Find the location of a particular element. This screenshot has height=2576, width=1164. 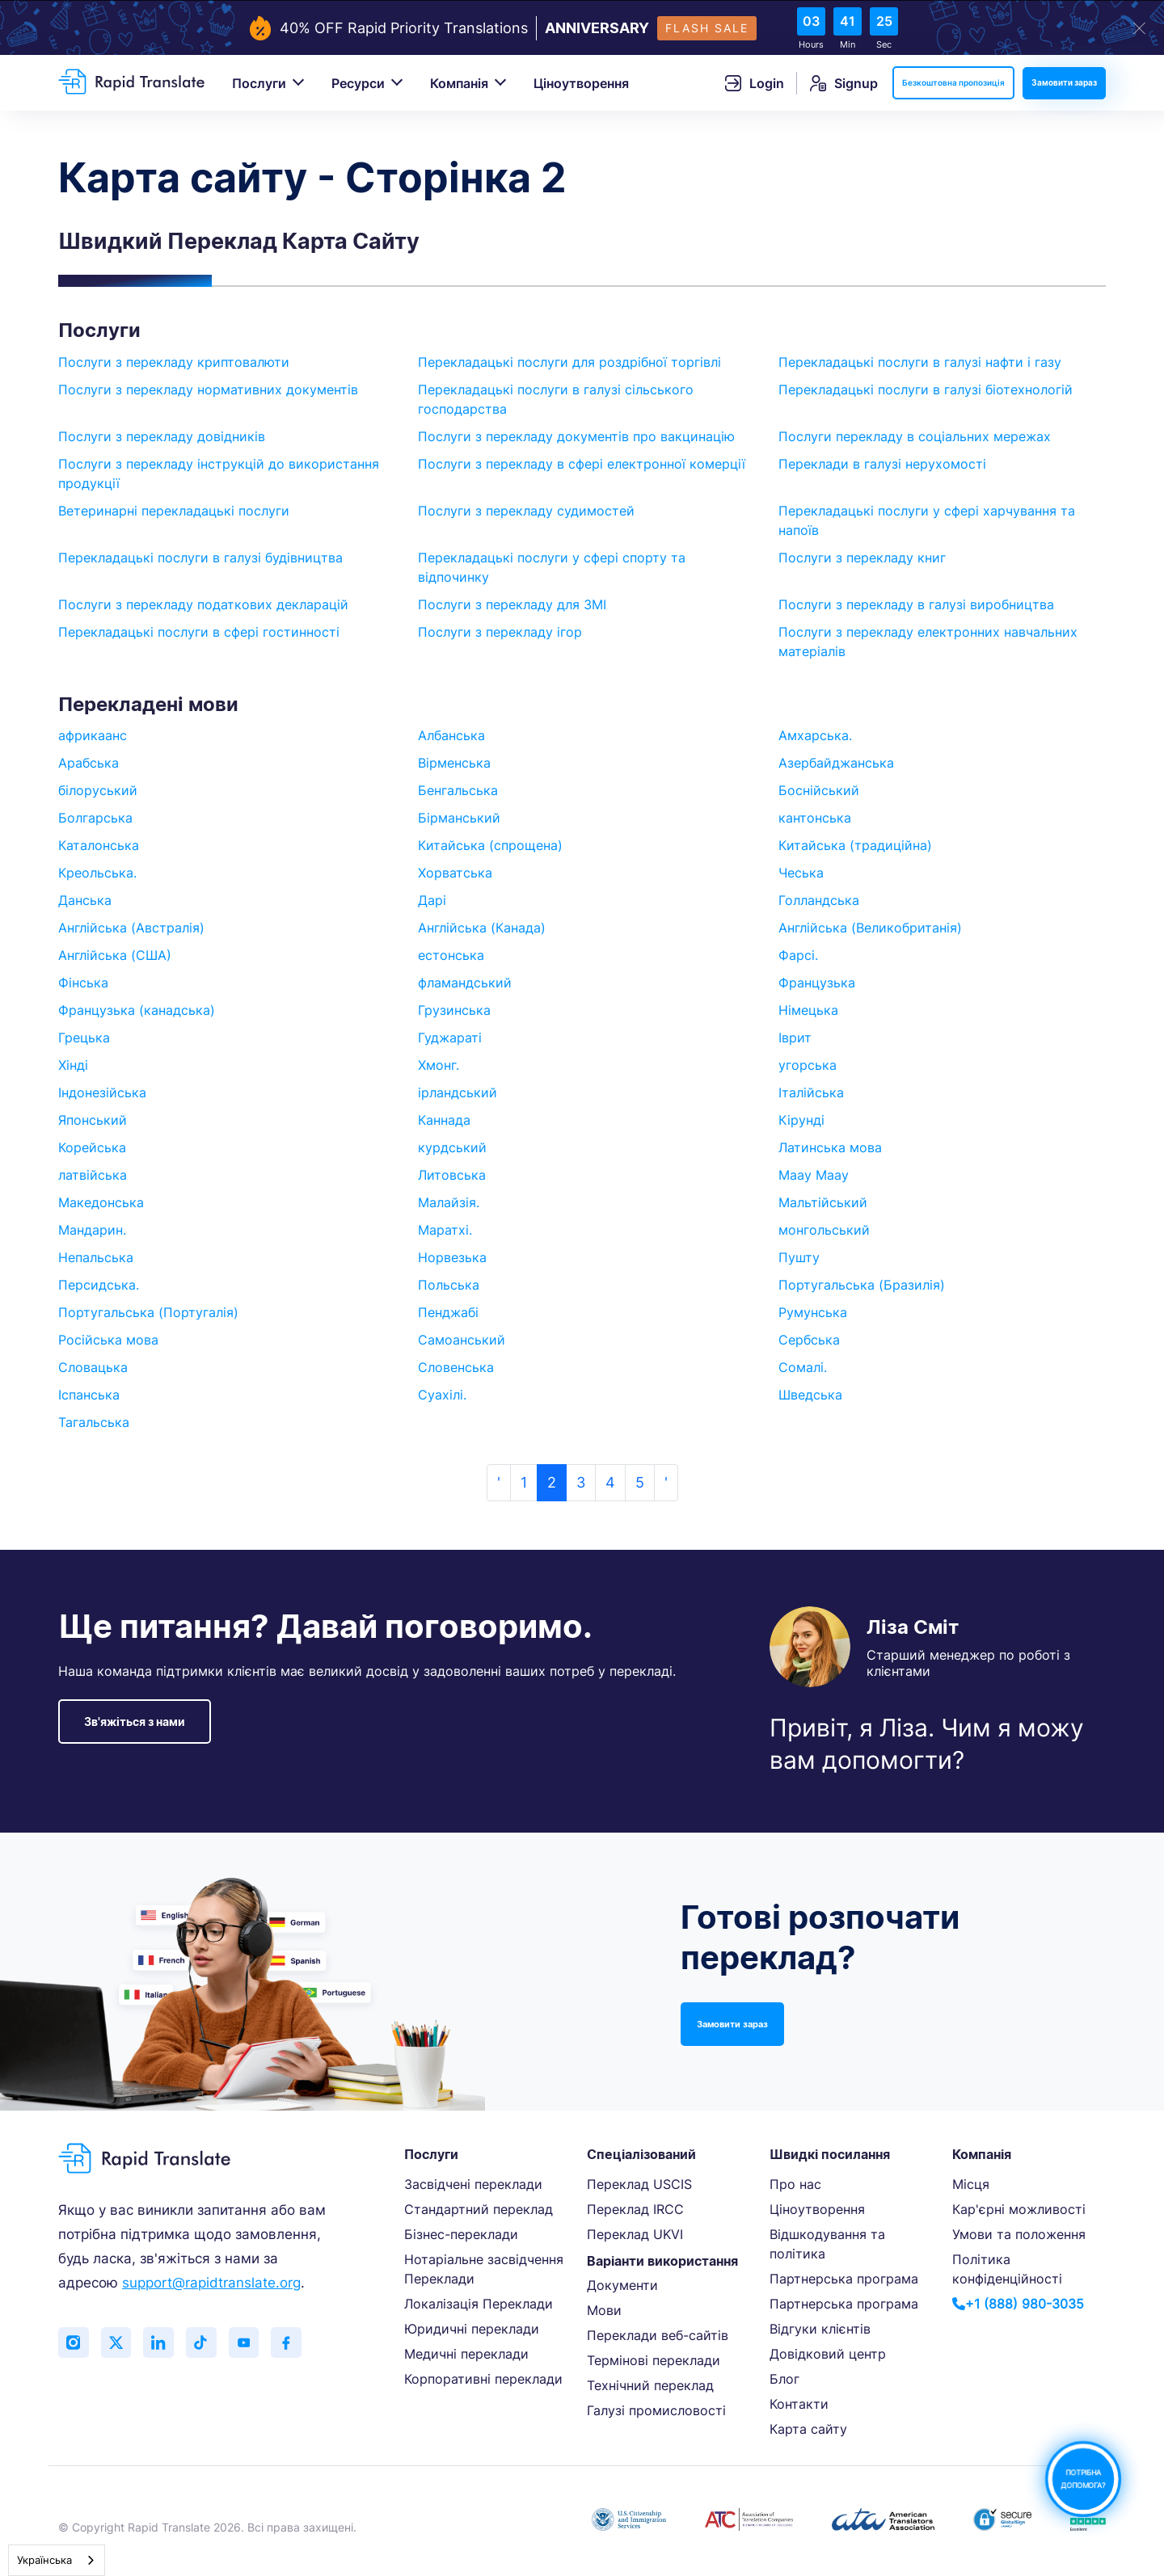

Каталонська is located at coordinates (98, 845).